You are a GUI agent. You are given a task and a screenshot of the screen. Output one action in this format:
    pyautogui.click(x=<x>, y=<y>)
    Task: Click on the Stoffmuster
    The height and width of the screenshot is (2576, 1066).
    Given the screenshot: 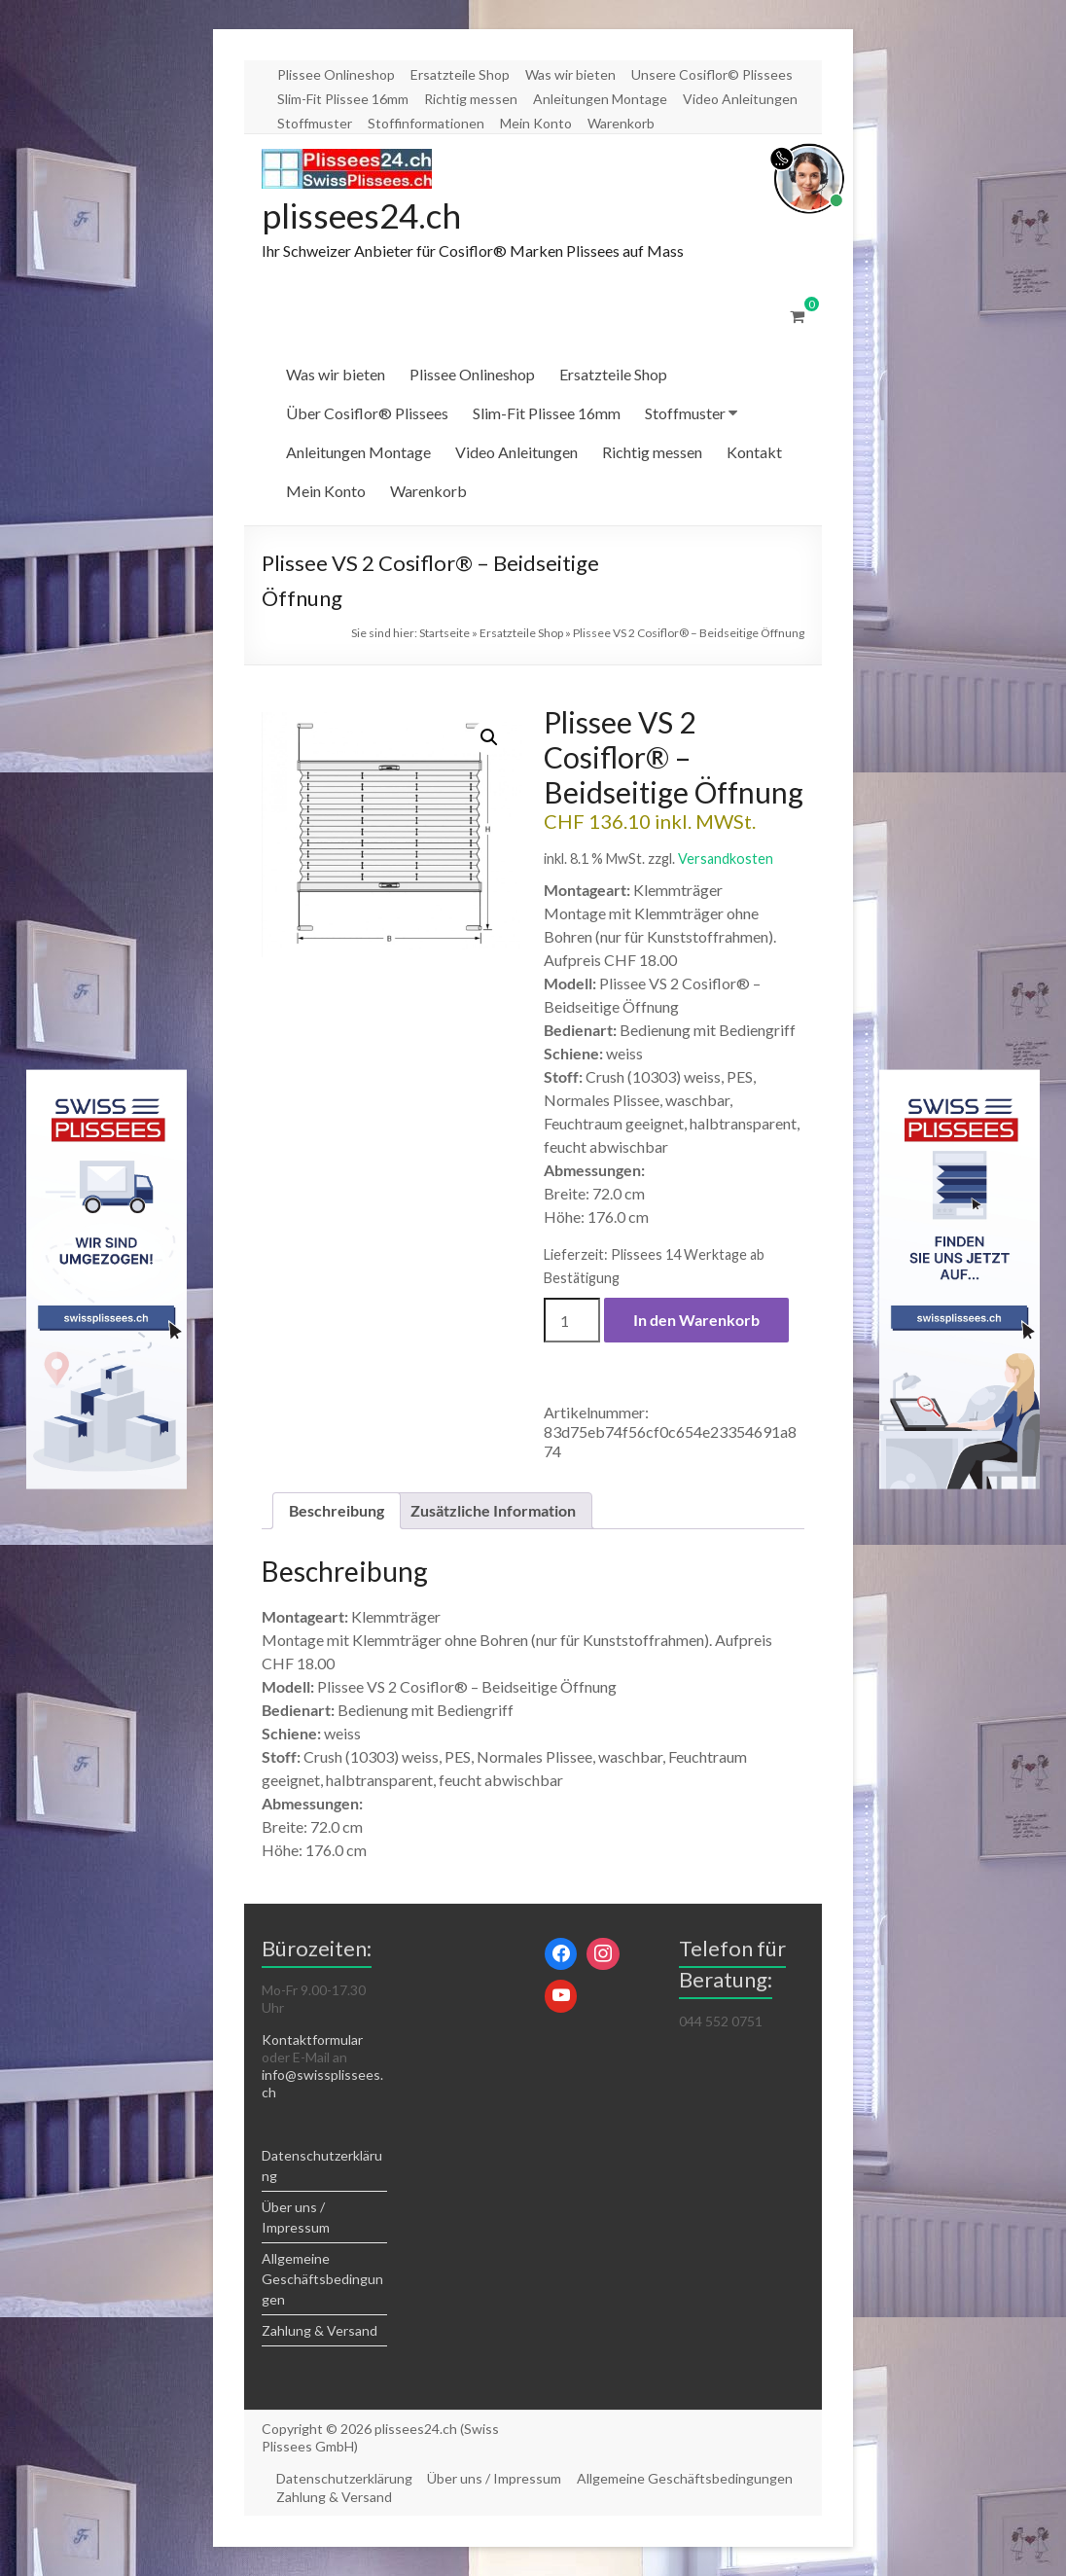 What is the action you would take?
    pyautogui.click(x=314, y=123)
    